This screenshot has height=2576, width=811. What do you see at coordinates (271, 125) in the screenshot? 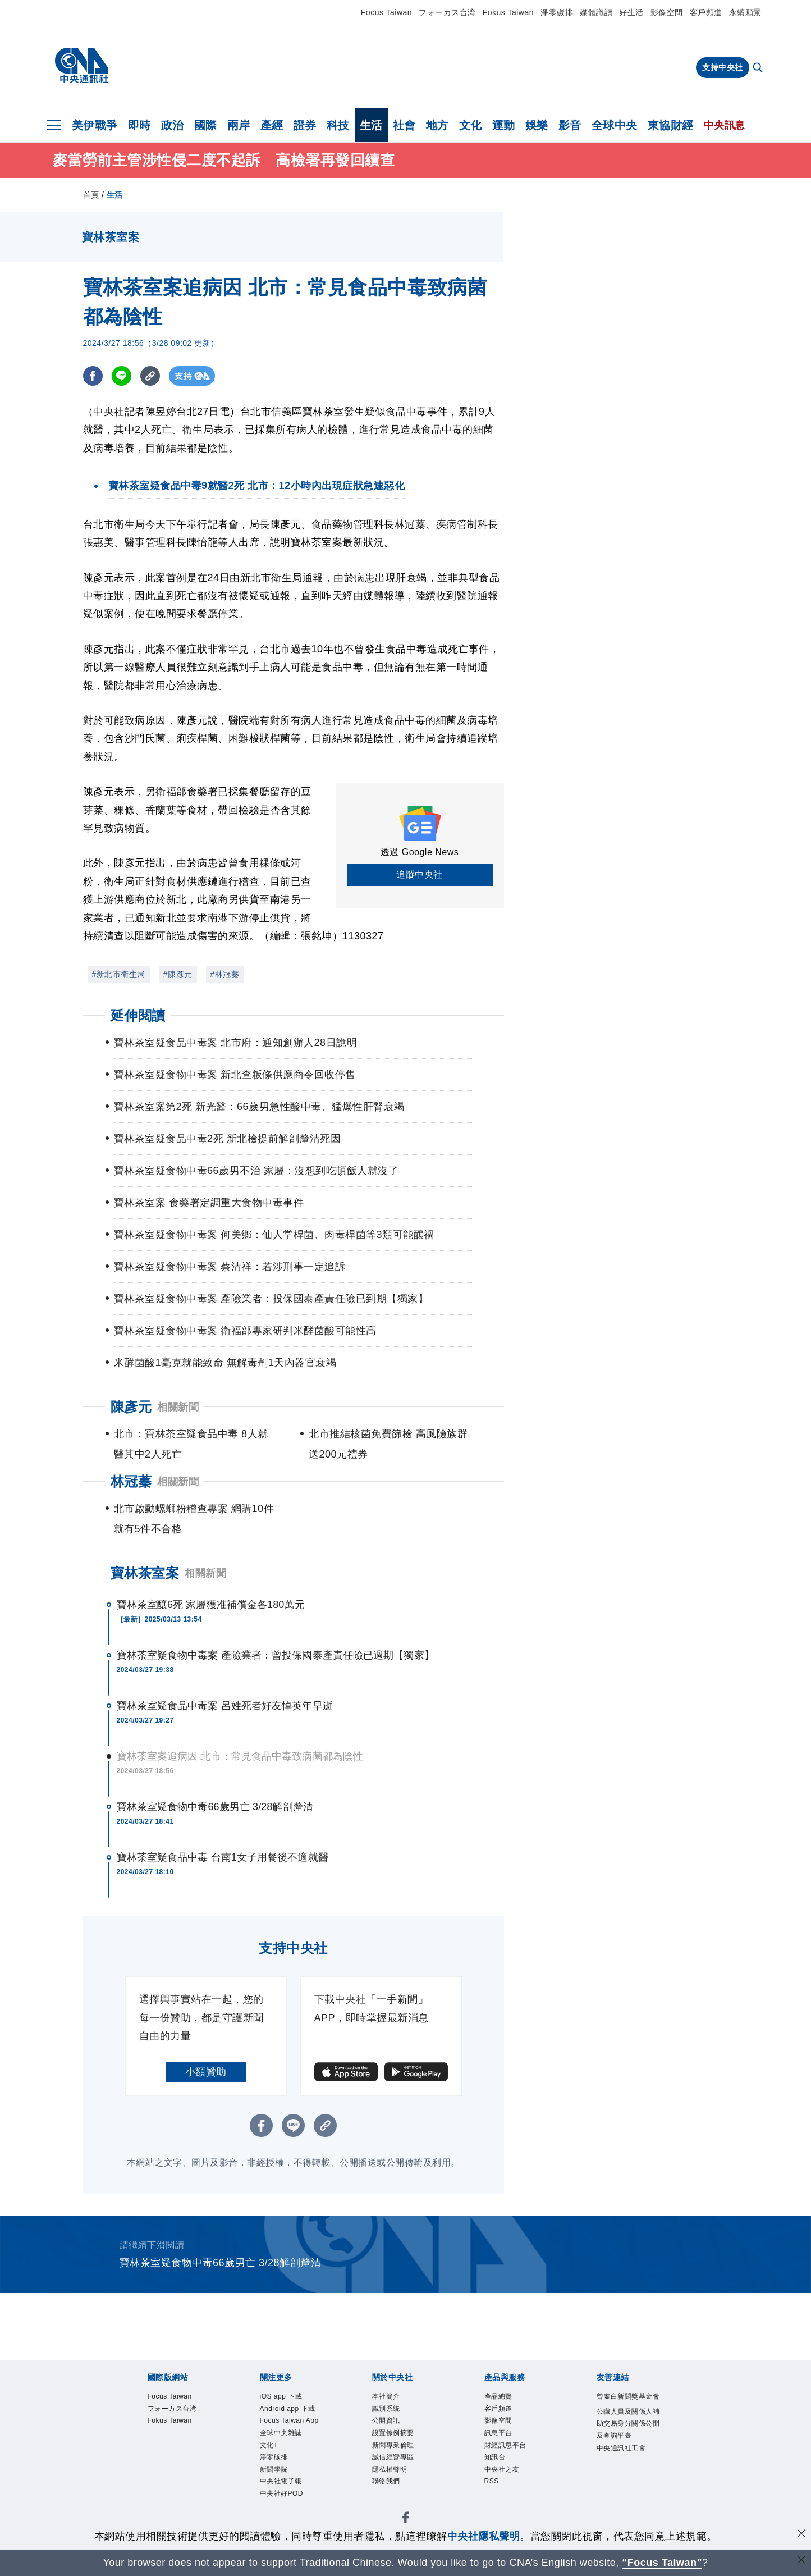
I see `產經` at bounding box center [271, 125].